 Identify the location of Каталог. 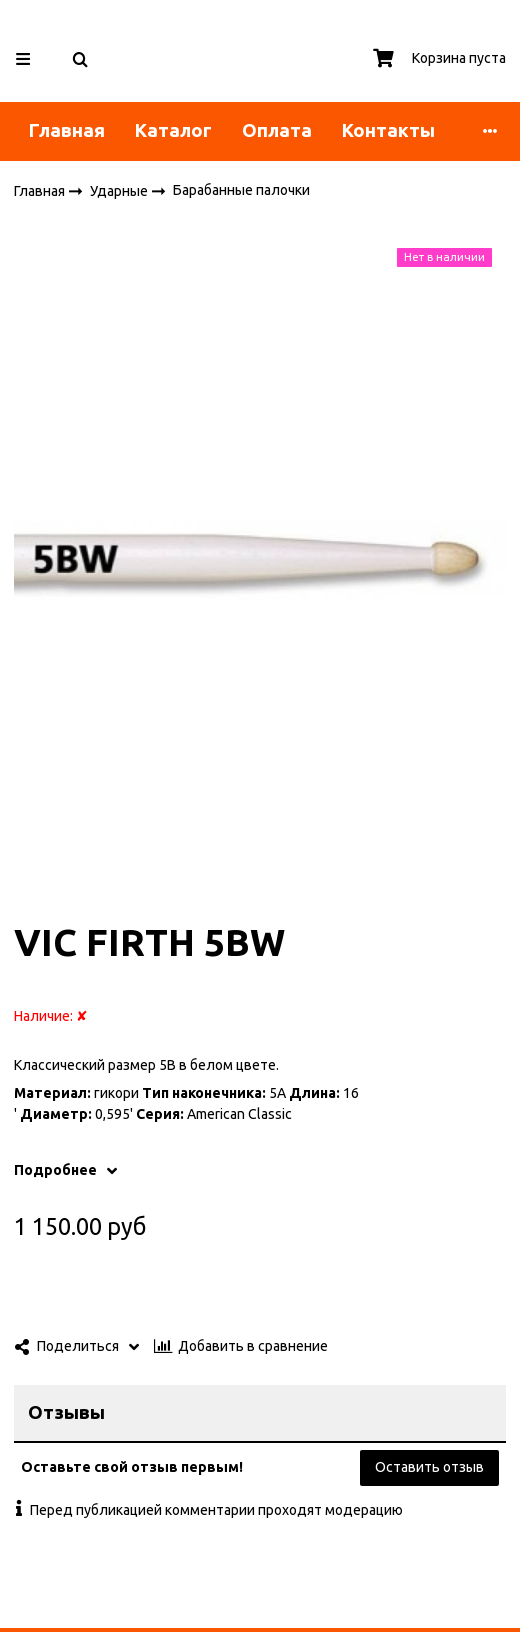
(173, 130).